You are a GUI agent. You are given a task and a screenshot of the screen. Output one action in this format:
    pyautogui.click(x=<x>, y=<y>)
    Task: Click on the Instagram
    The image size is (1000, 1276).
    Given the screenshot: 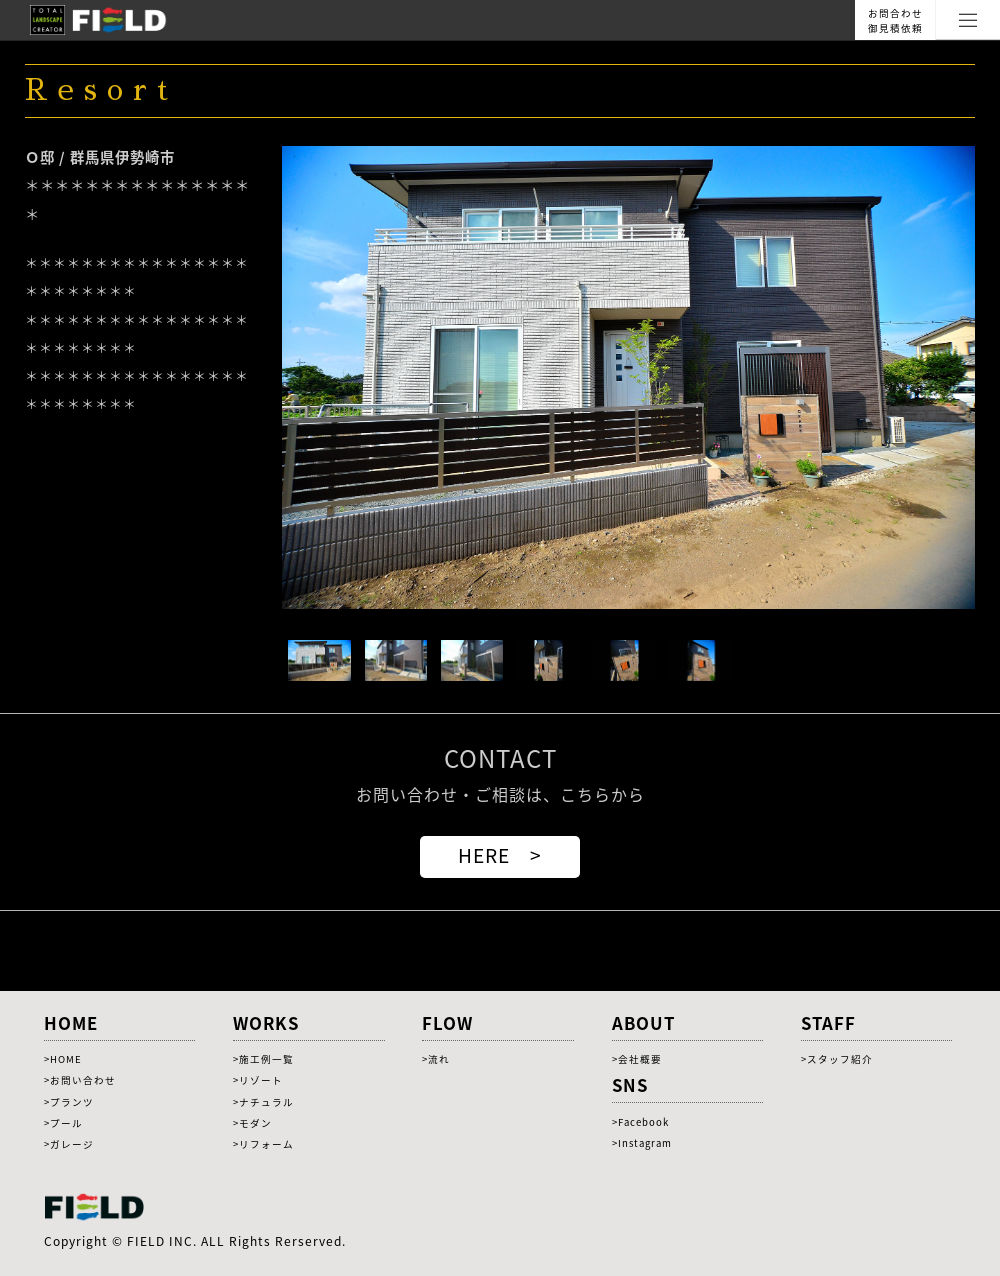 What is the action you would take?
    pyautogui.click(x=645, y=1143)
    